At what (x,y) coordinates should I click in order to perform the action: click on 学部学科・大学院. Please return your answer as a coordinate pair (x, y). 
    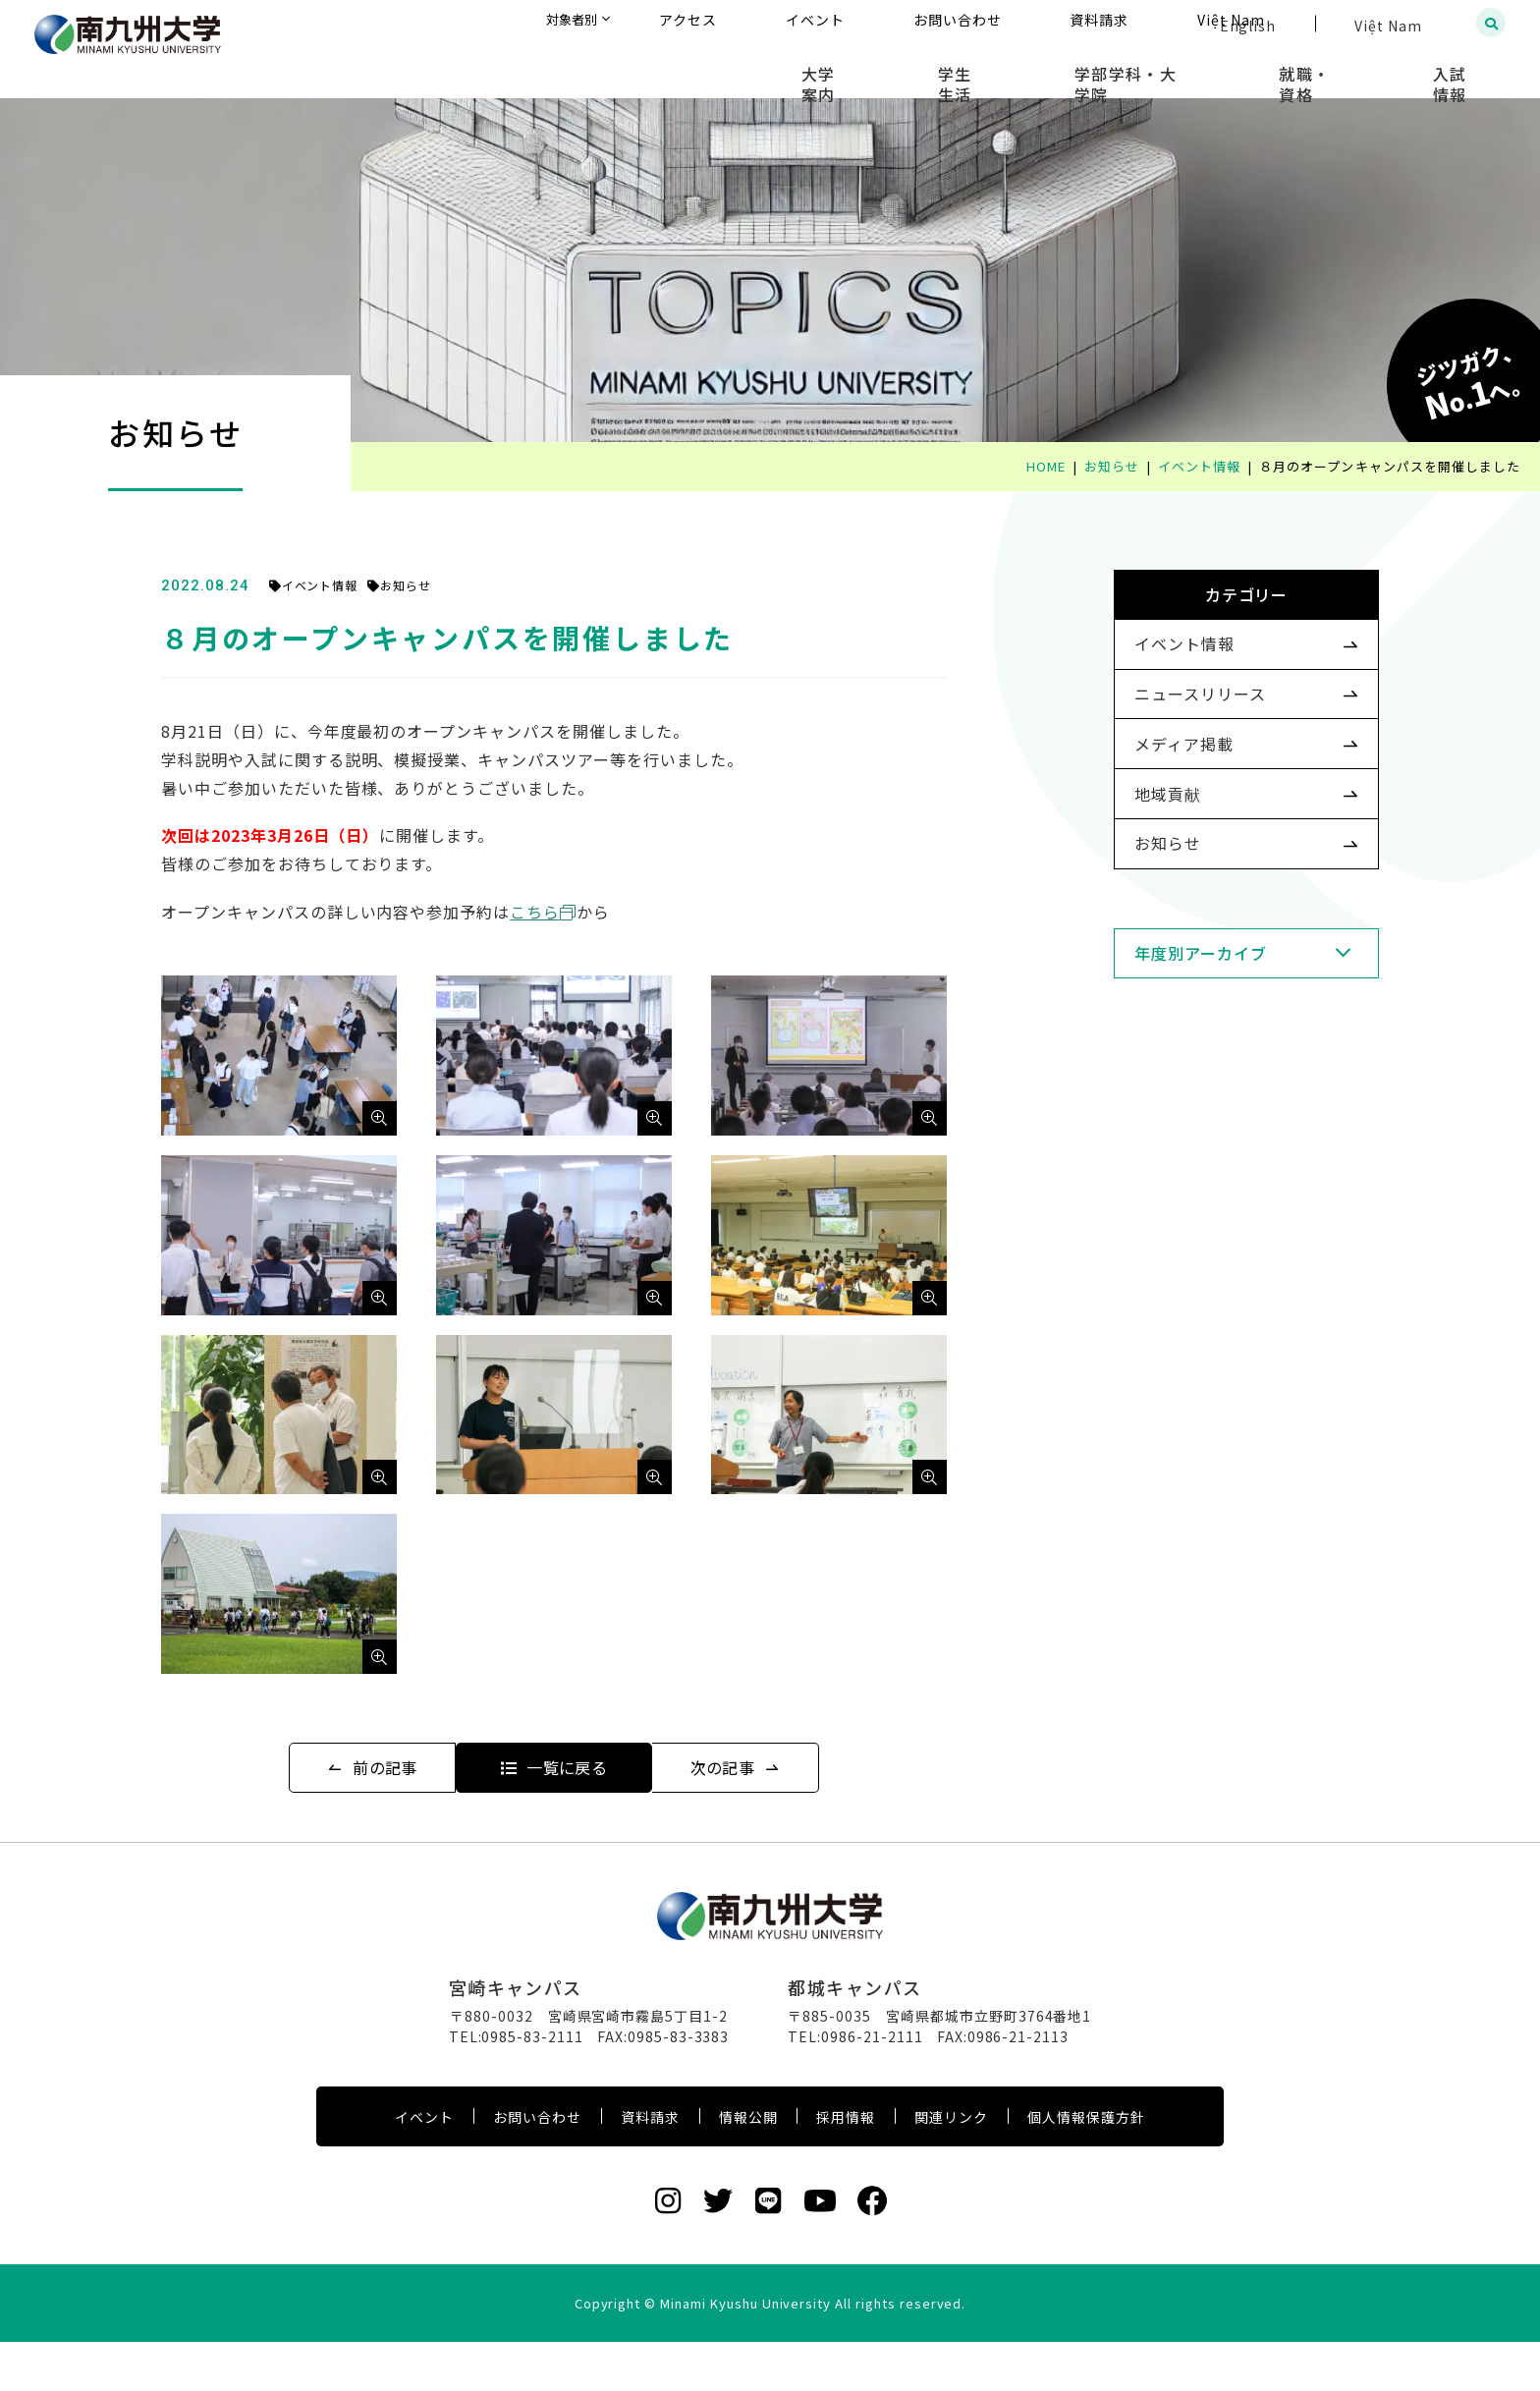
    Looking at the image, I should click on (1201, 69).